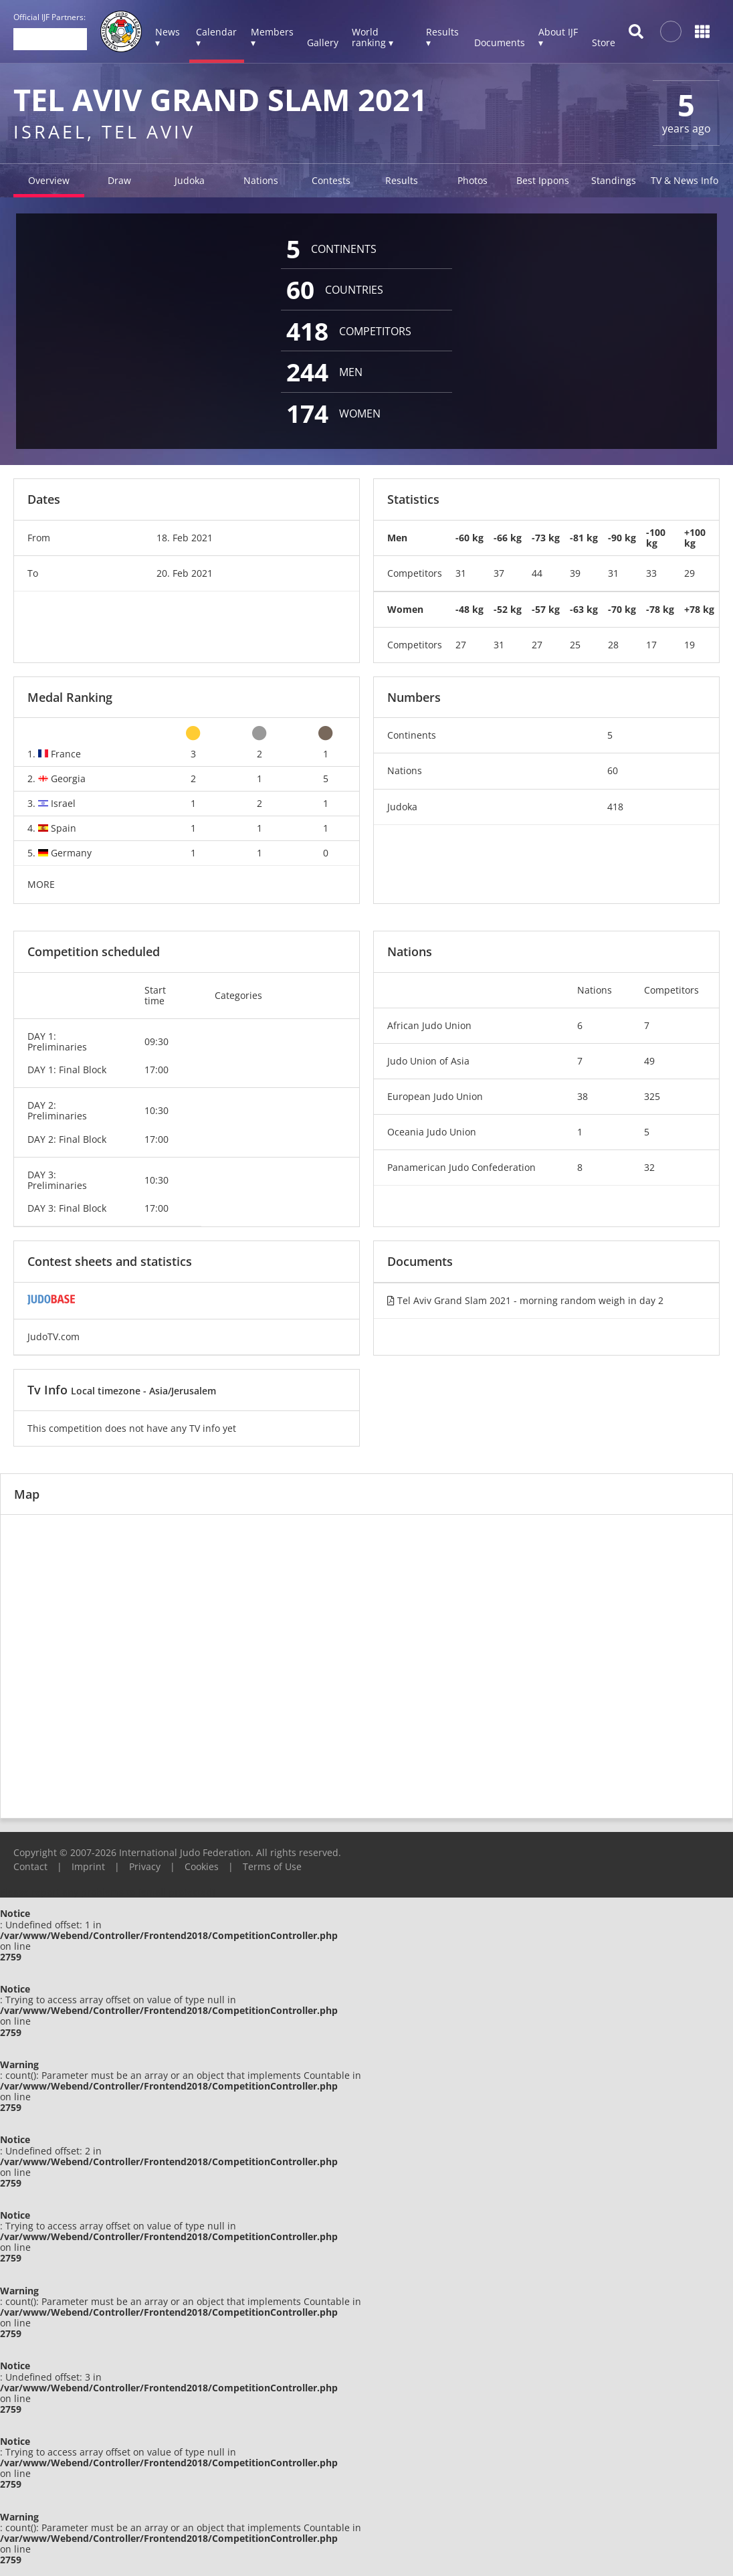  I want to click on 44, so click(537, 573).